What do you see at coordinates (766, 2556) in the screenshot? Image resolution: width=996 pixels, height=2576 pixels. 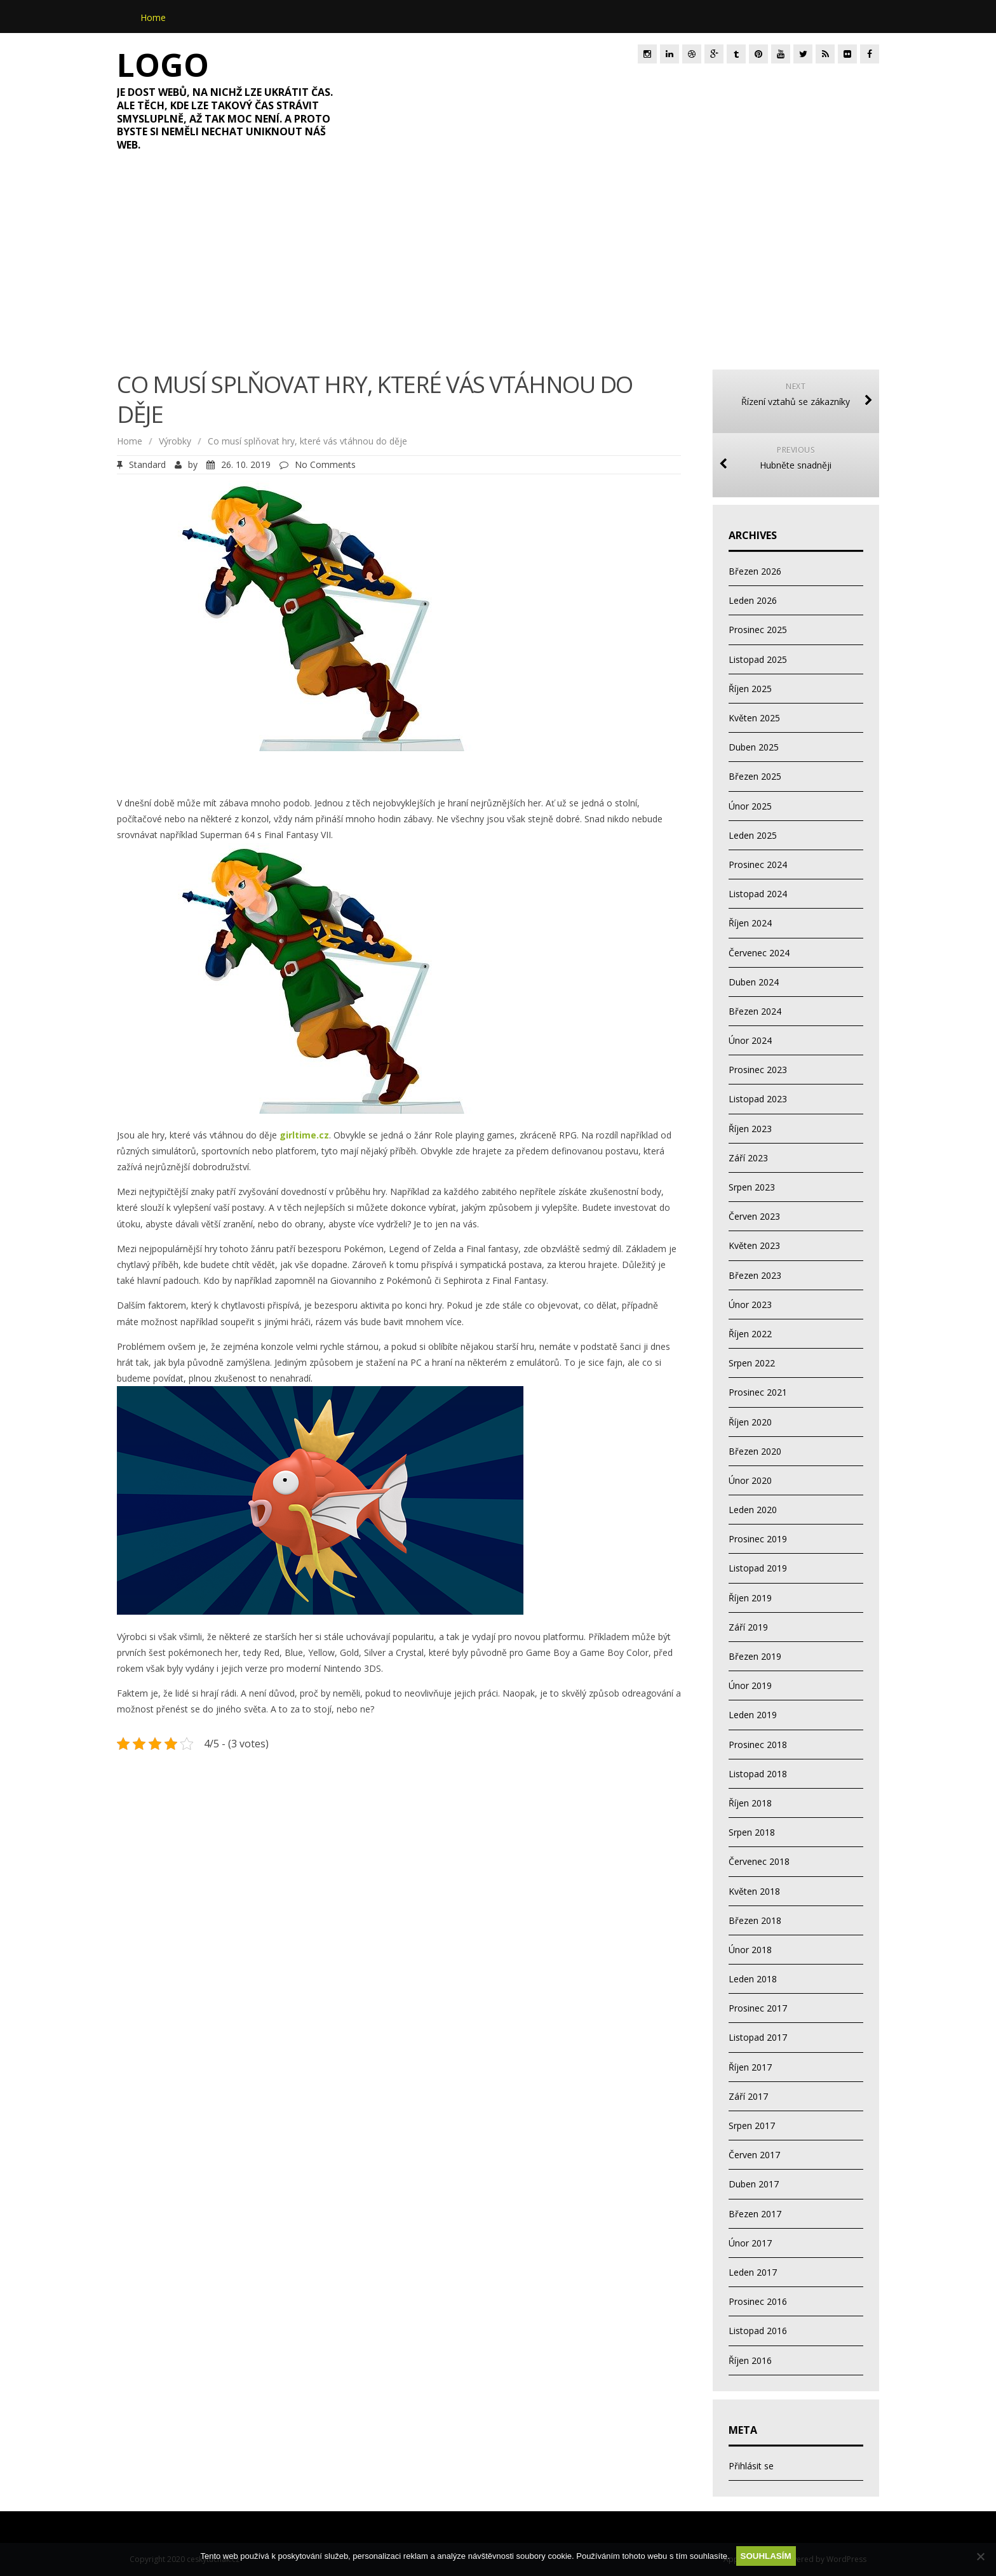 I see `Souhlasím` at bounding box center [766, 2556].